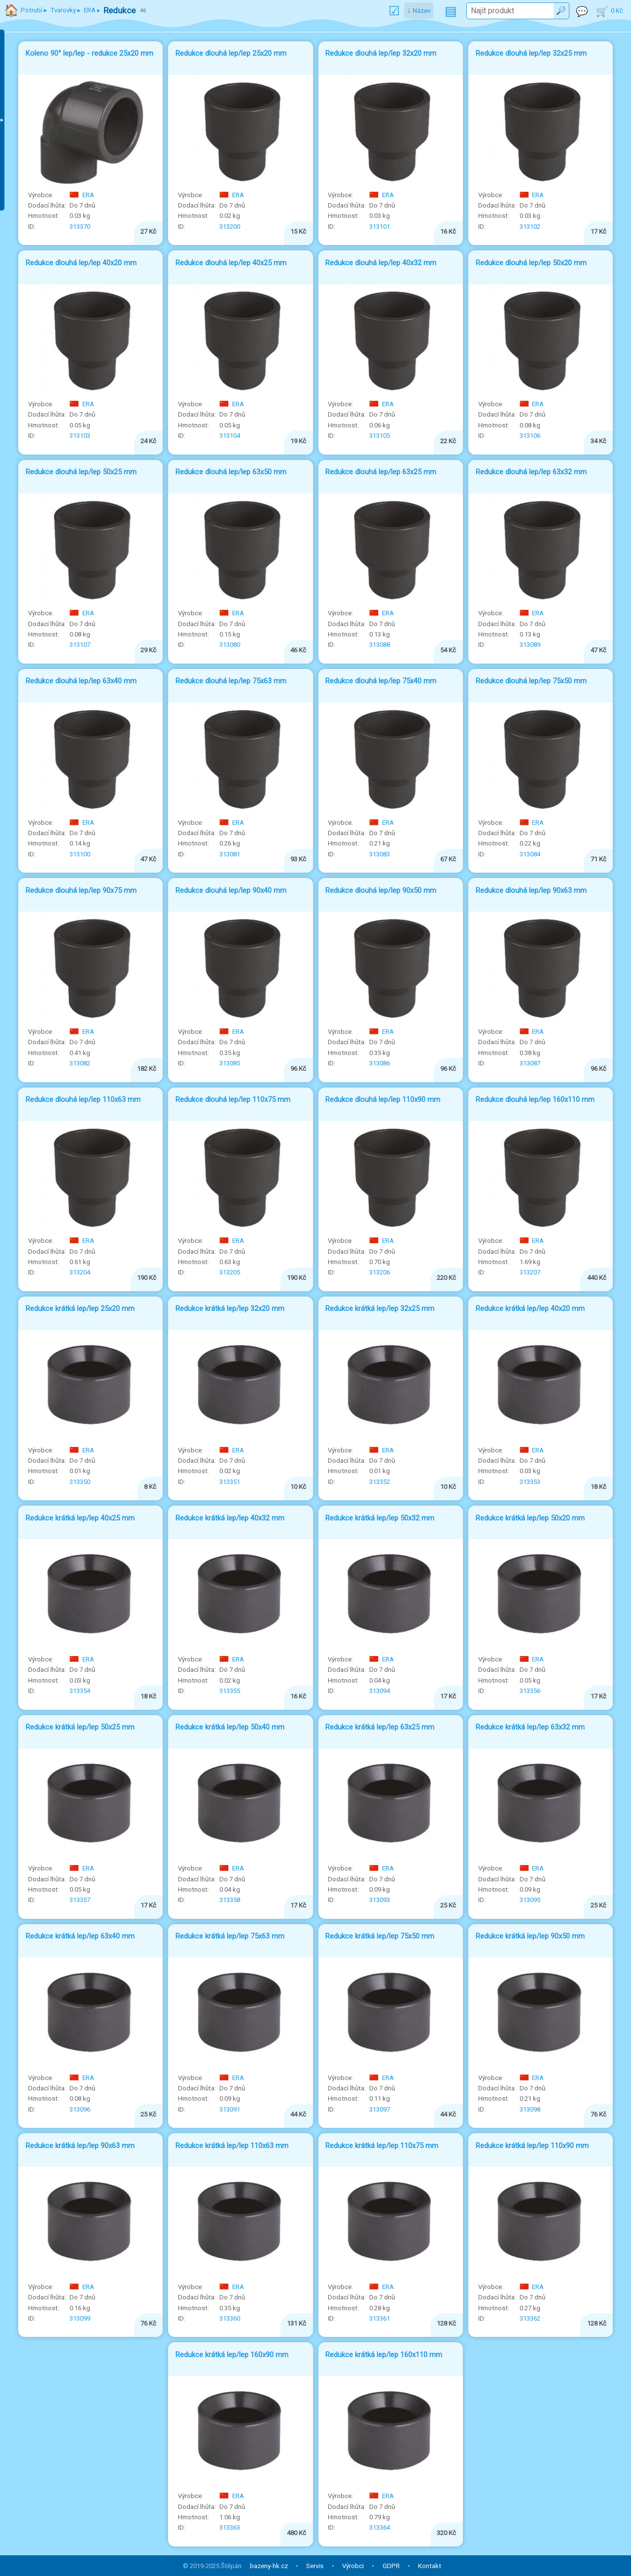 The width and height of the screenshot is (631, 2576). Describe the element at coordinates (80, 226) in the screenshot. I see `313370` at that location.